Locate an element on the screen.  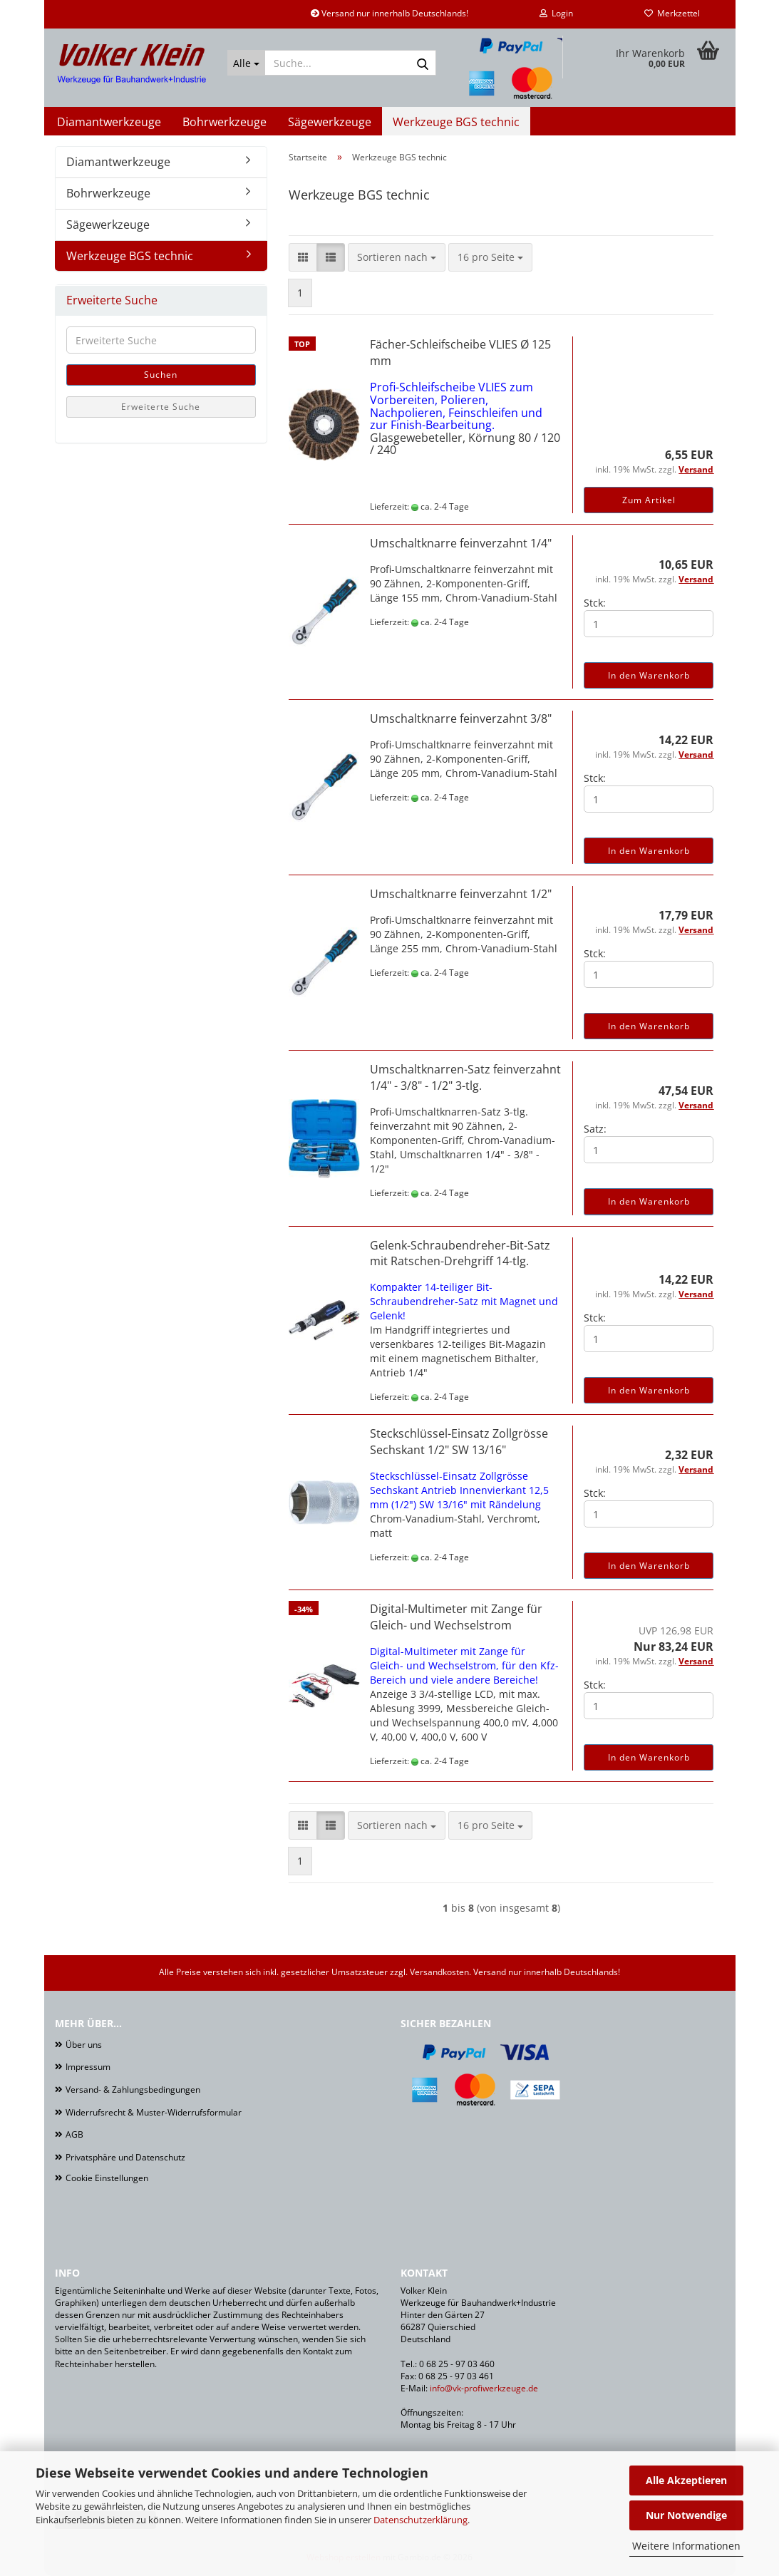
Werkzeuge BGS technic is located at coordinates (456, 122).